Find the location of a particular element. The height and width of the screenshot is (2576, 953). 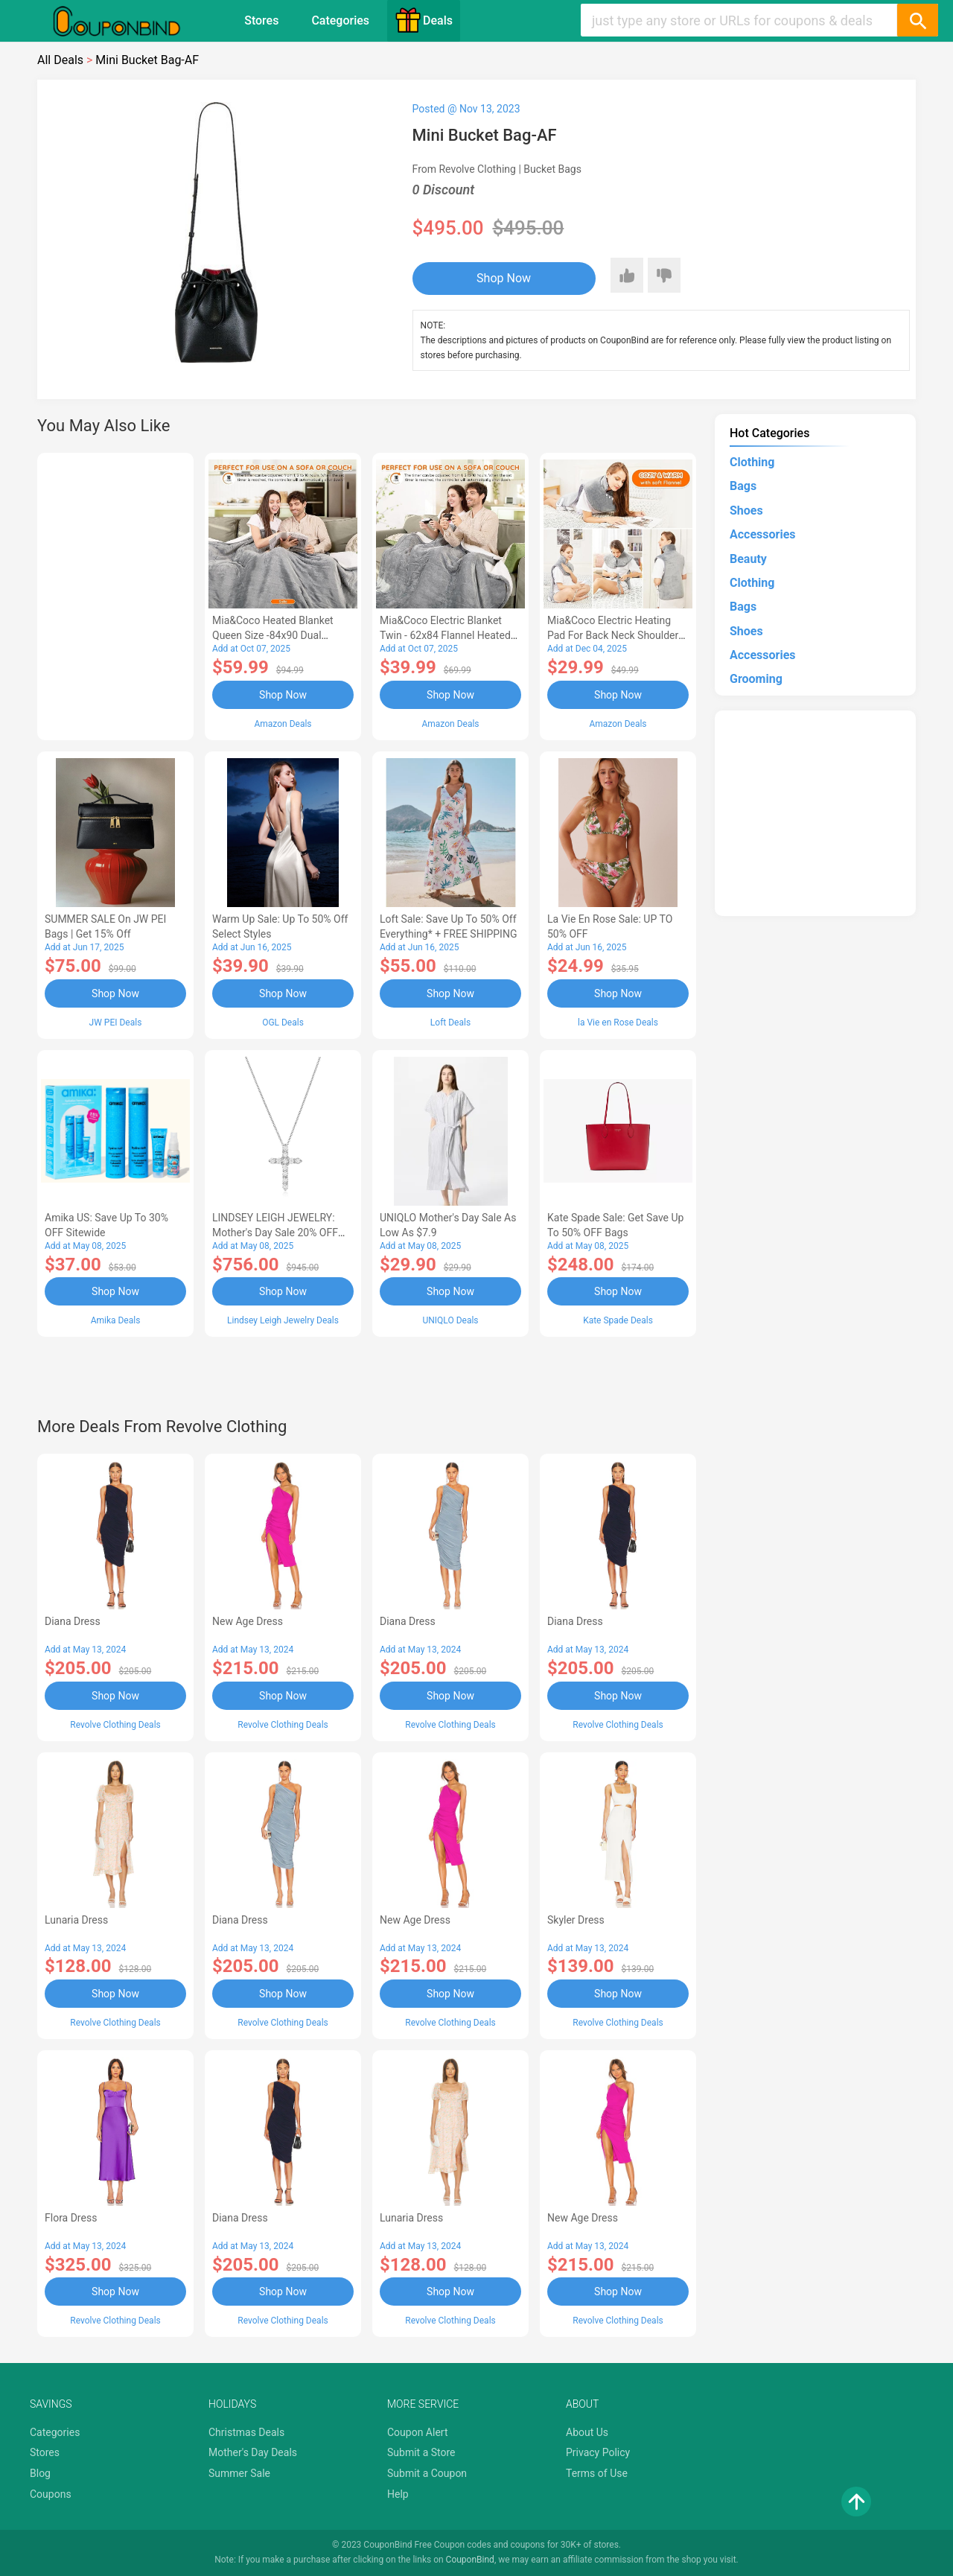

Clothing is located at coordinates (752, 462).